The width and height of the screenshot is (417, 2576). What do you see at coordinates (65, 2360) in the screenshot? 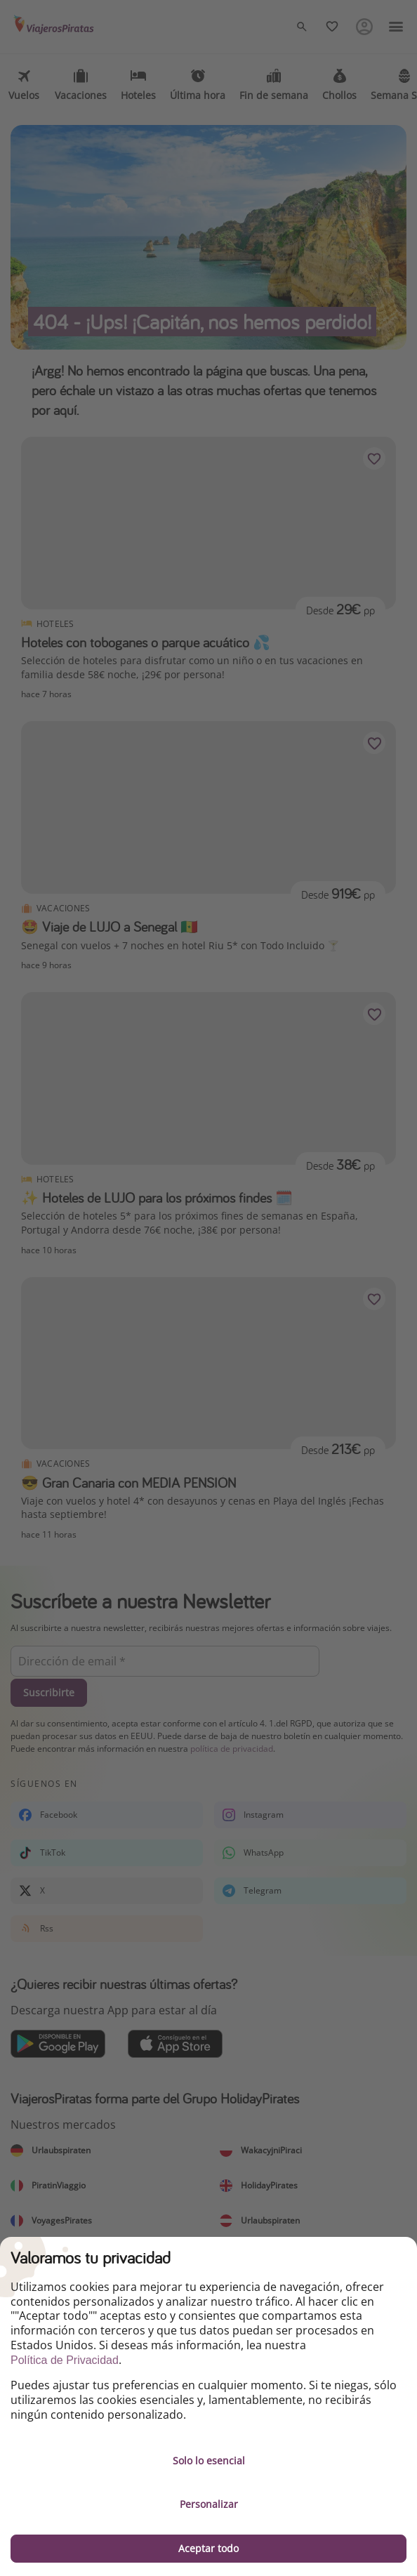
I see `Política de Privacidad` at bounding box center [65, 2360].